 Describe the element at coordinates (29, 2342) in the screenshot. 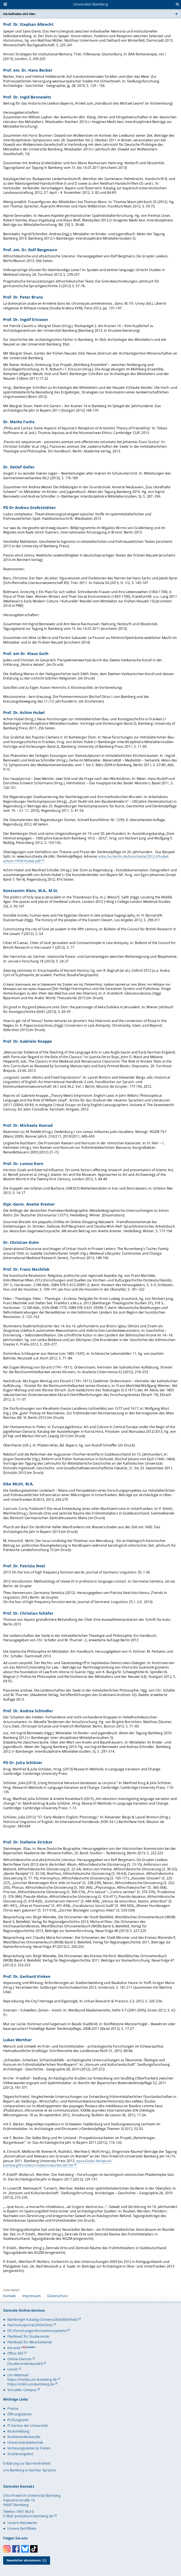

I see `FlexNow2 für Mitarbeitende` at that location.